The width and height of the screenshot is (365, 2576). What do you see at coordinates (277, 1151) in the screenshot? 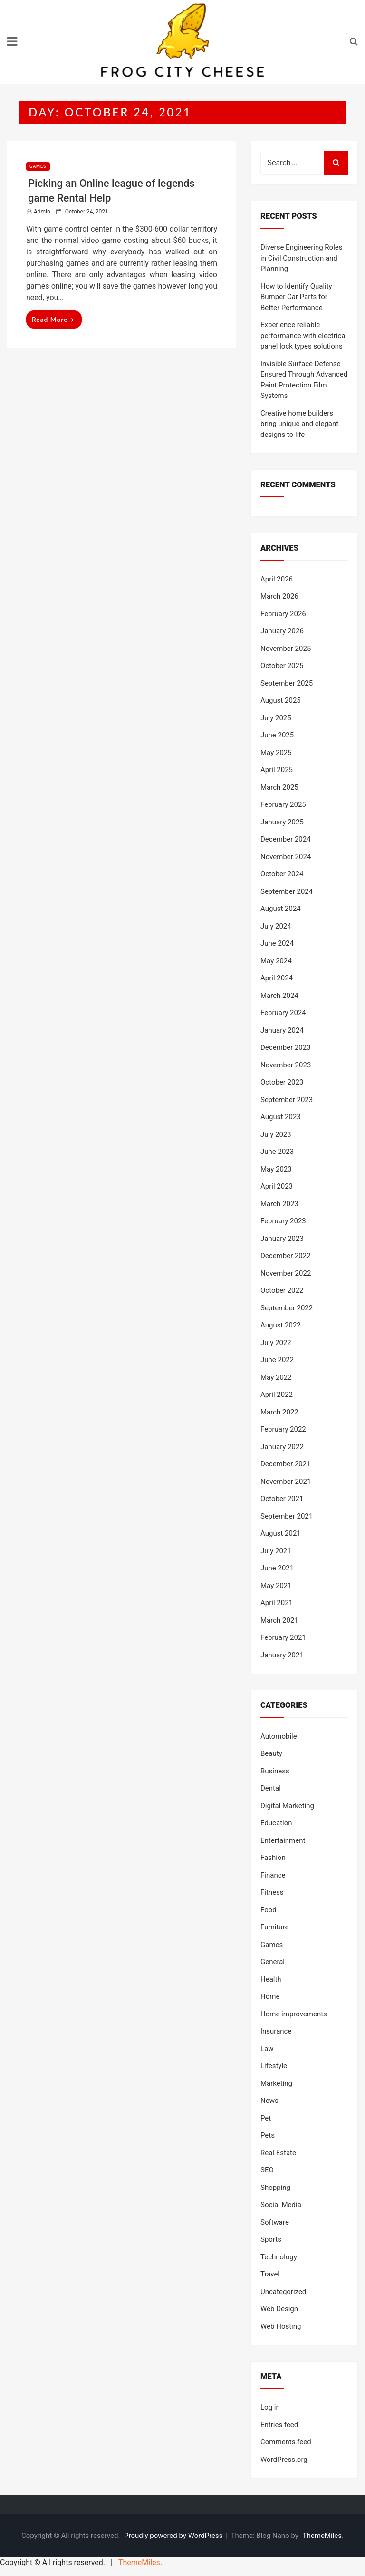
I see `June 2023` at bounding box center [277, 1151].